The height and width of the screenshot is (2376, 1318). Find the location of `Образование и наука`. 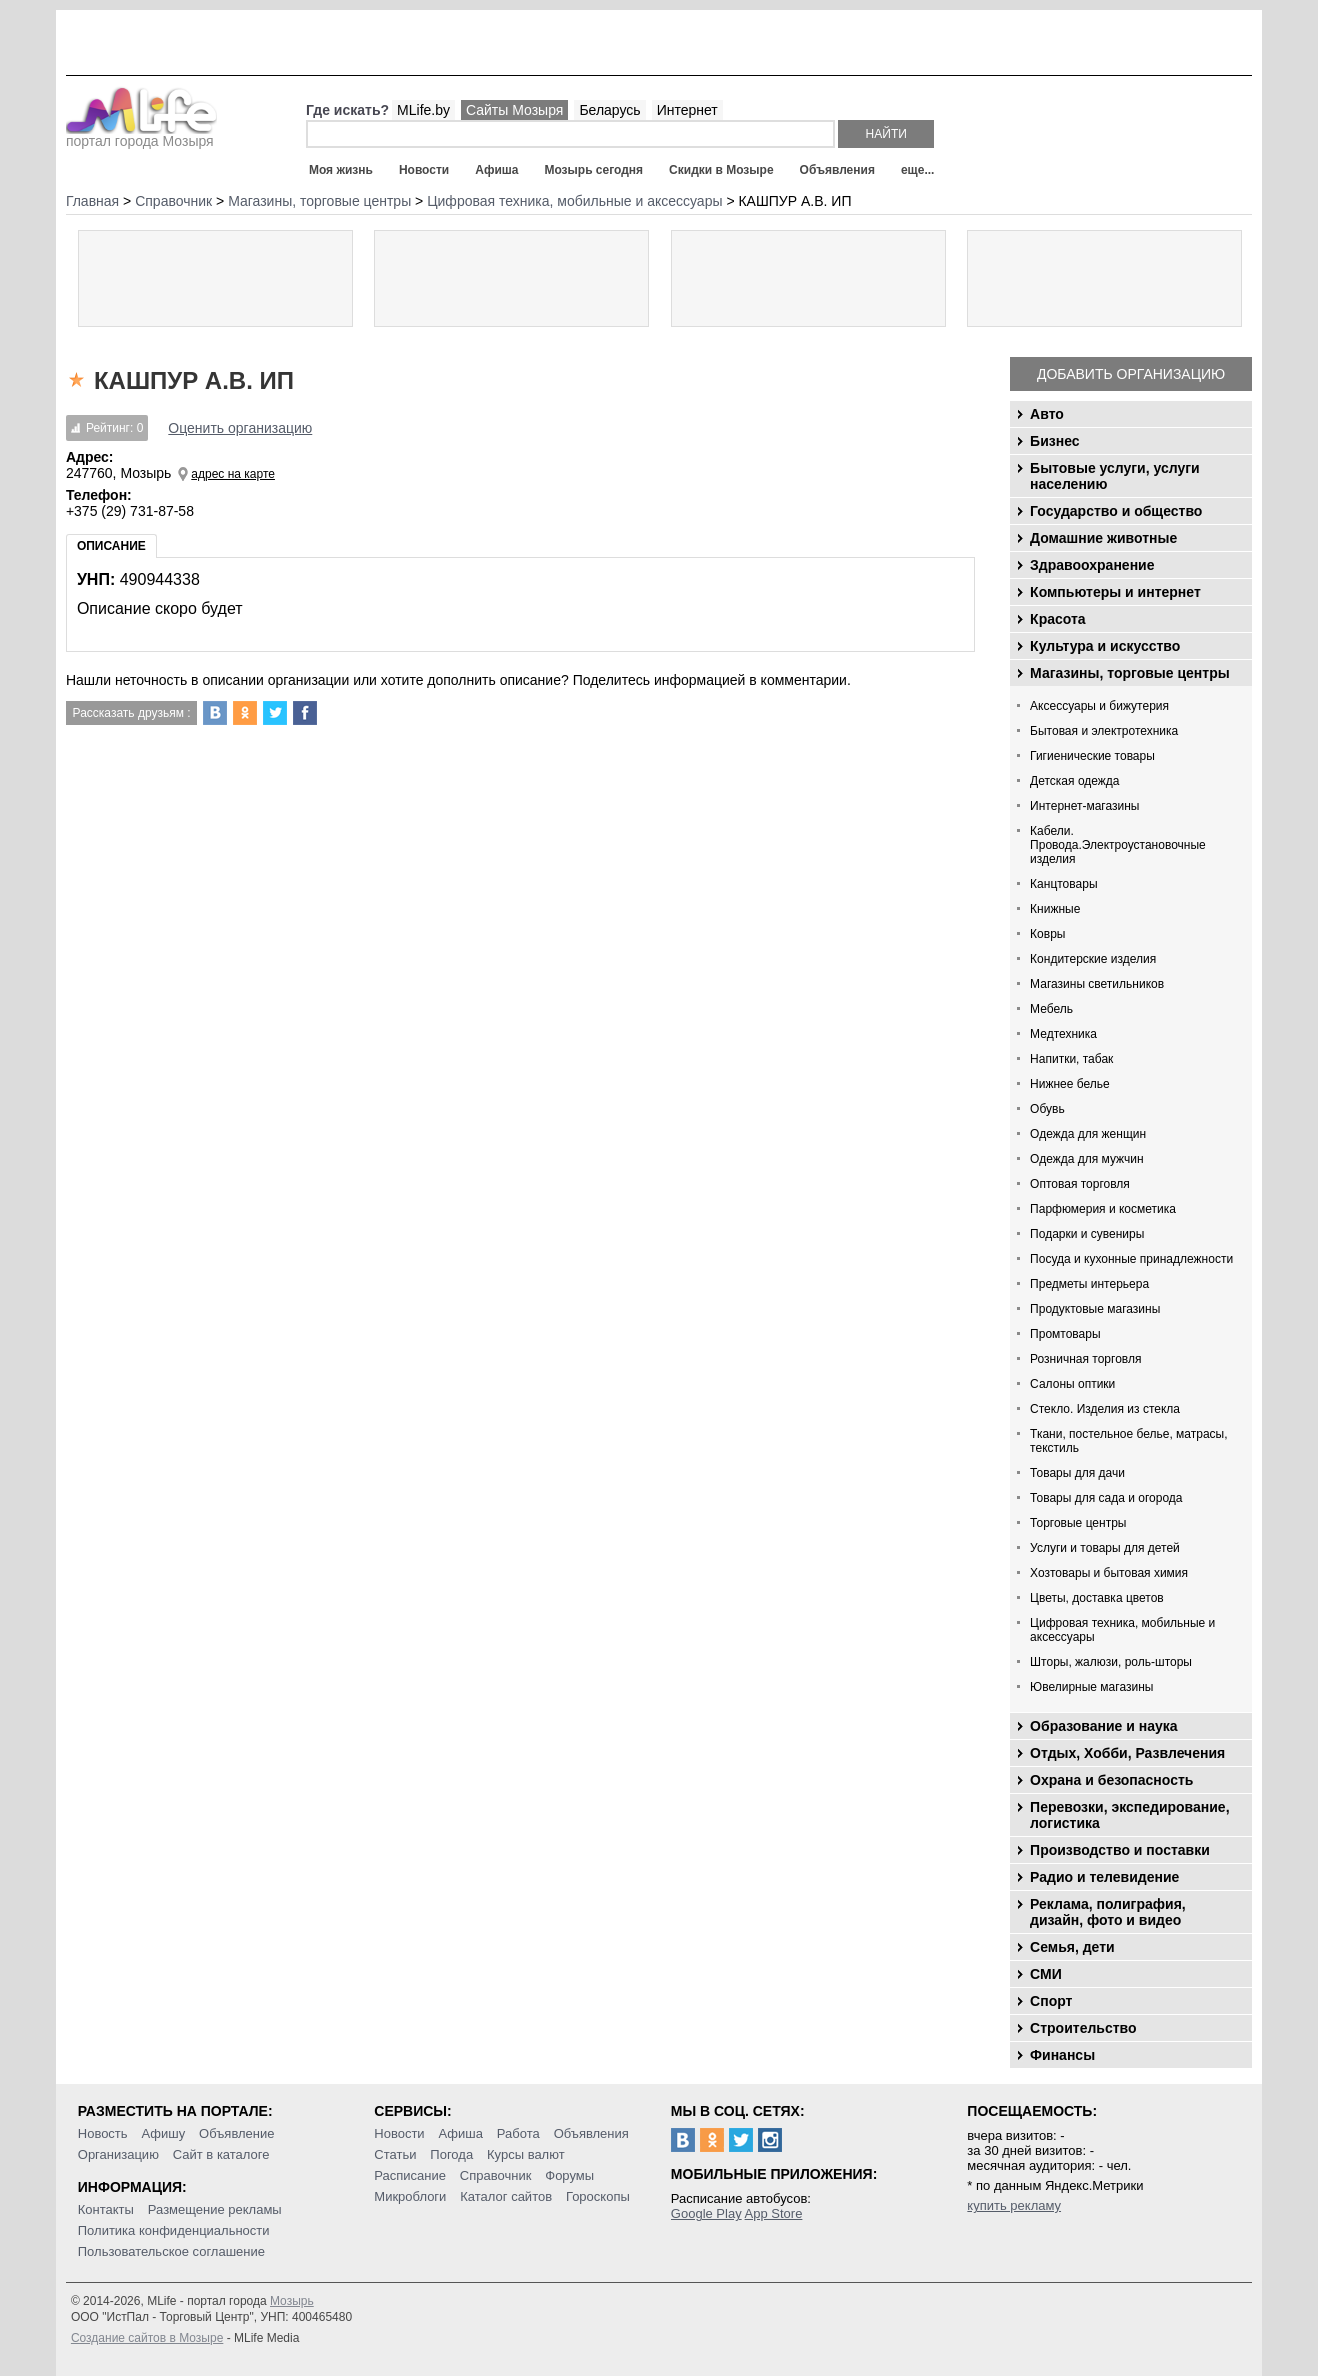

Образование и наука is located at coordinates (1103, 1726).